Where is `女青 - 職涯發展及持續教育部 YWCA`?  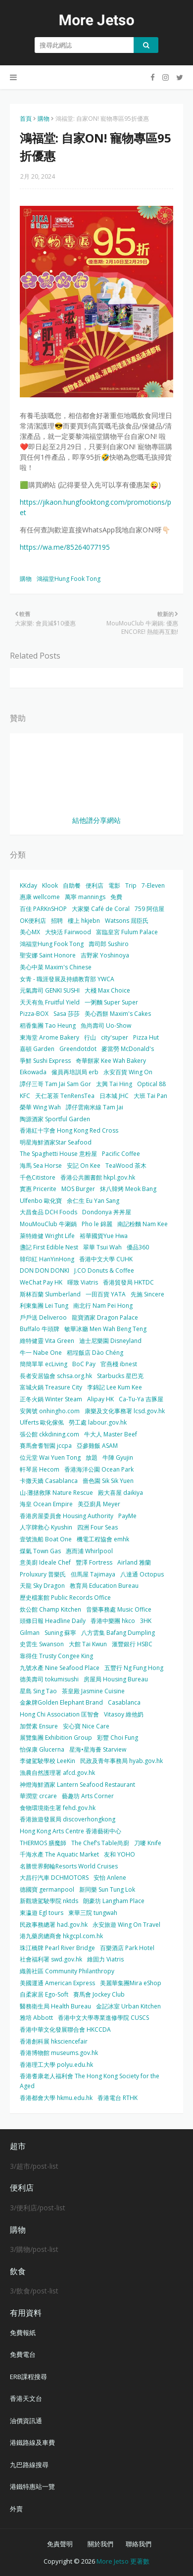 女青 - 職涯發展及持續教育部 YWCA is located at coordinates (67, 979).